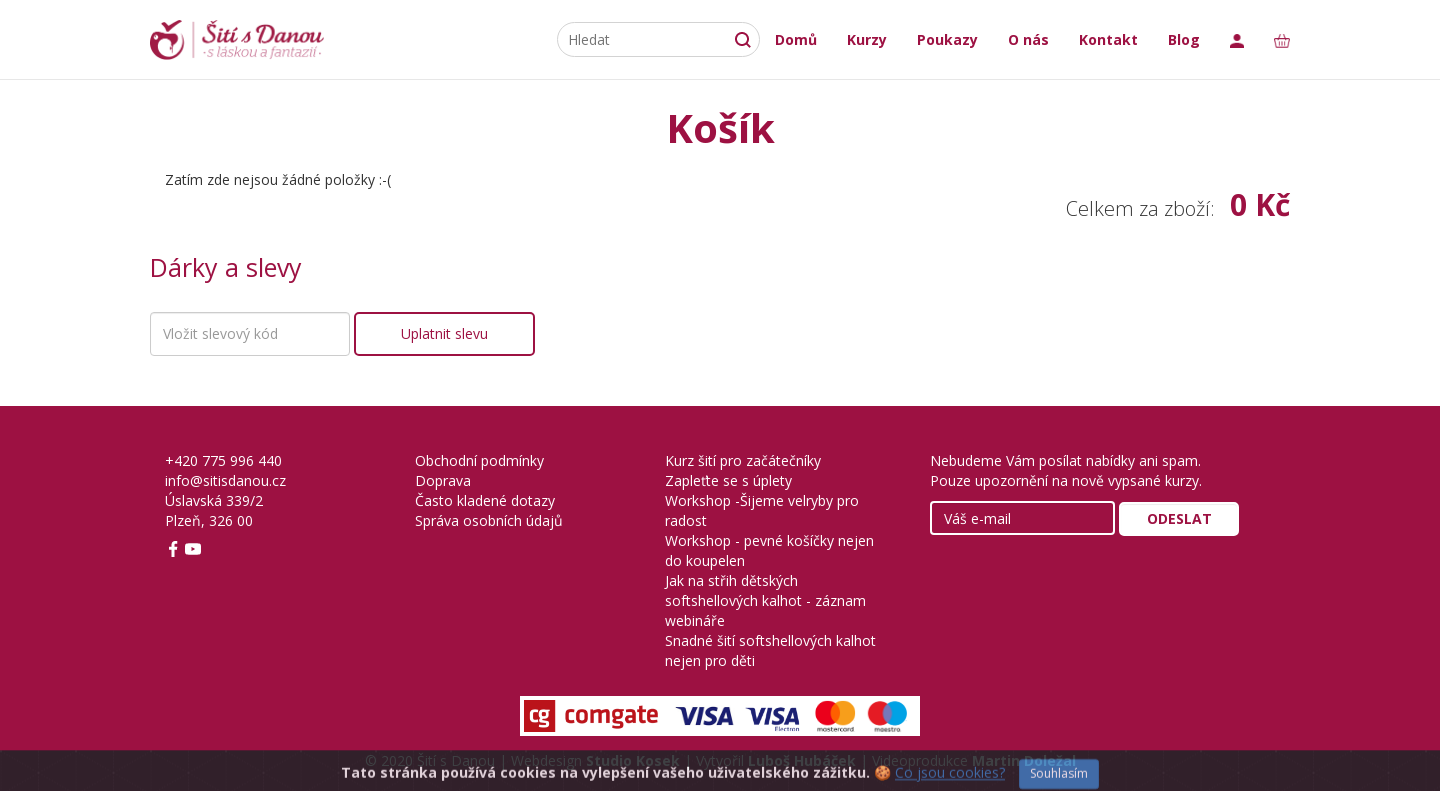 This screenshot has width=1440, height=791. What do you see at coordinates (1108, 39) in the screenshot?
I see `Kontakt` at bounding box center [1108, 39].